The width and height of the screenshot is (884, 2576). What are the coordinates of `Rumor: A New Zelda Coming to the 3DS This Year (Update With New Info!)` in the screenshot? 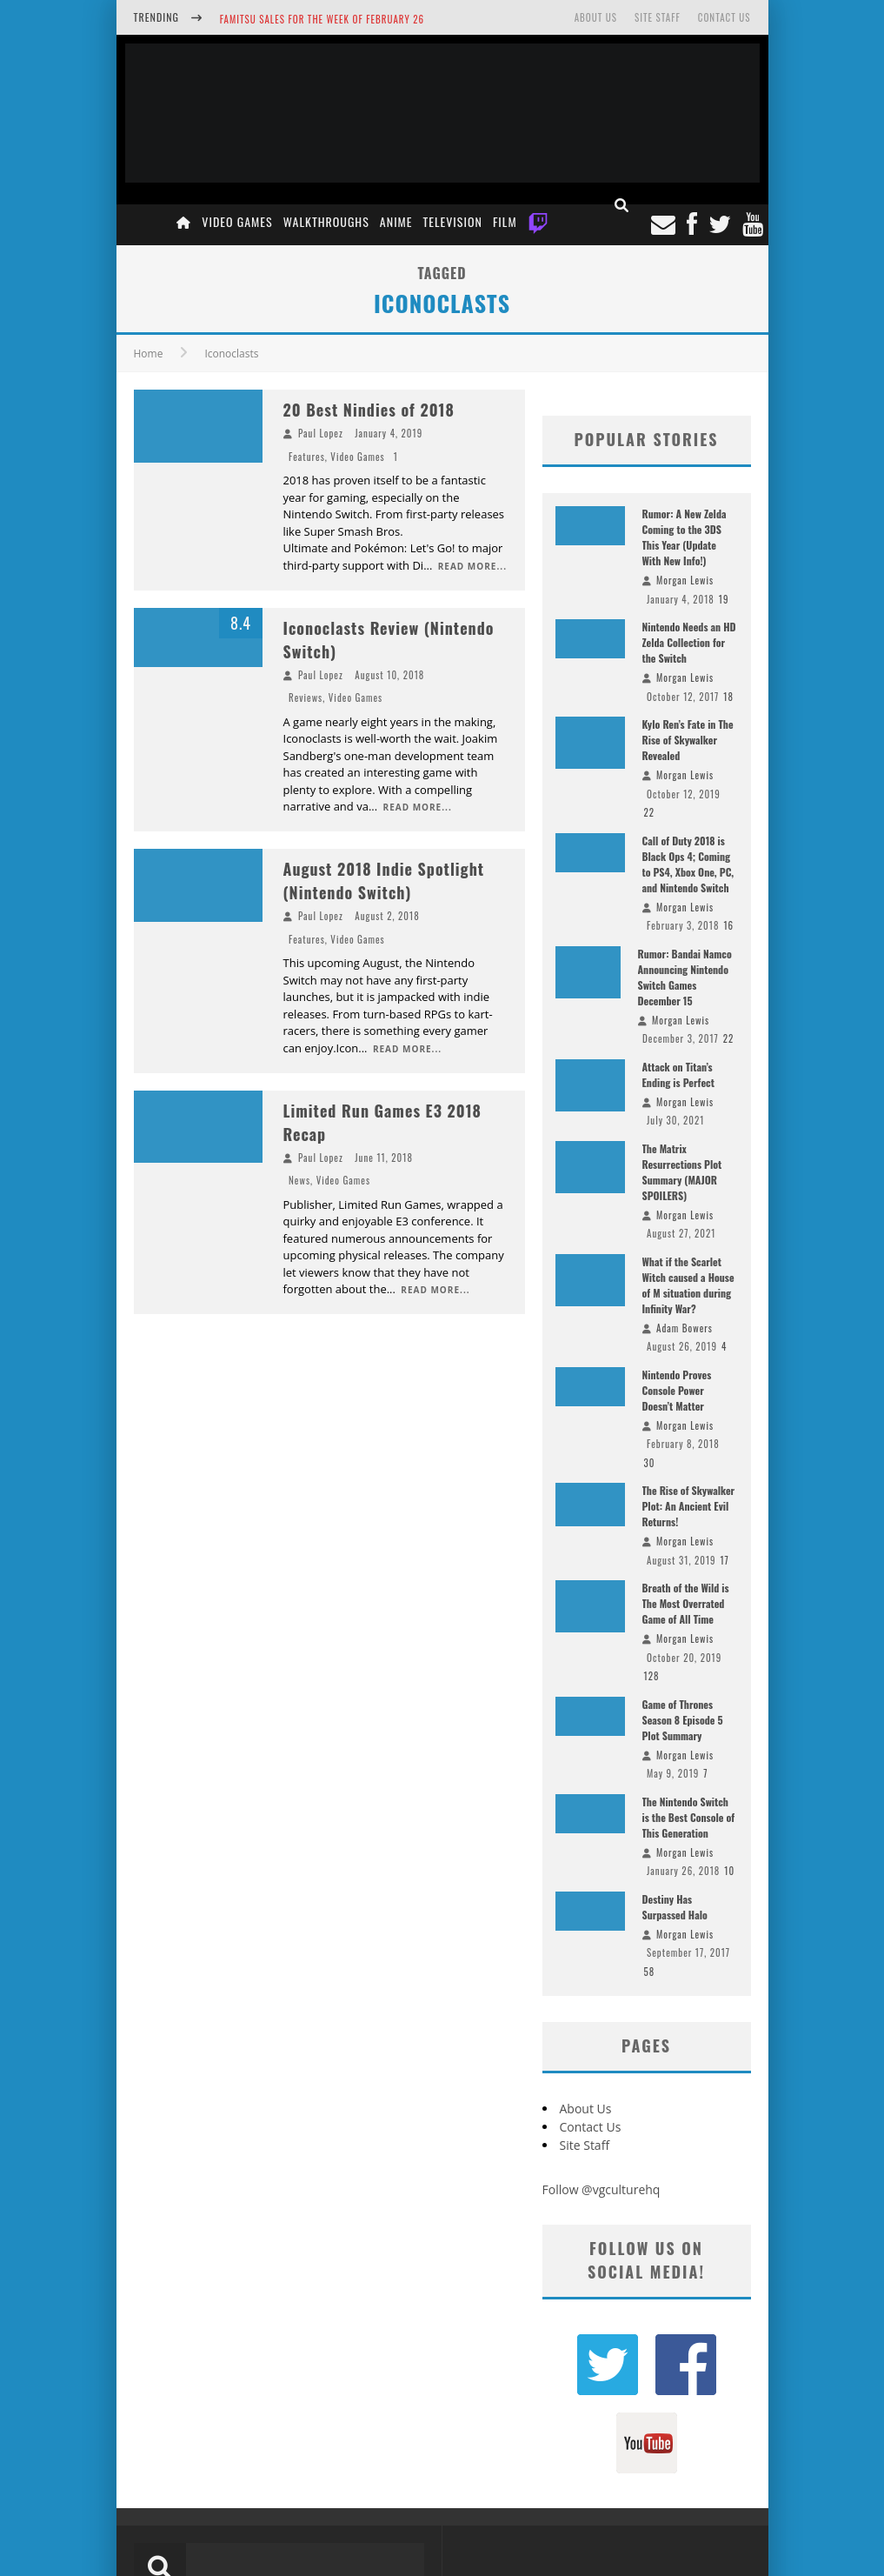 It's located at (684, 537).